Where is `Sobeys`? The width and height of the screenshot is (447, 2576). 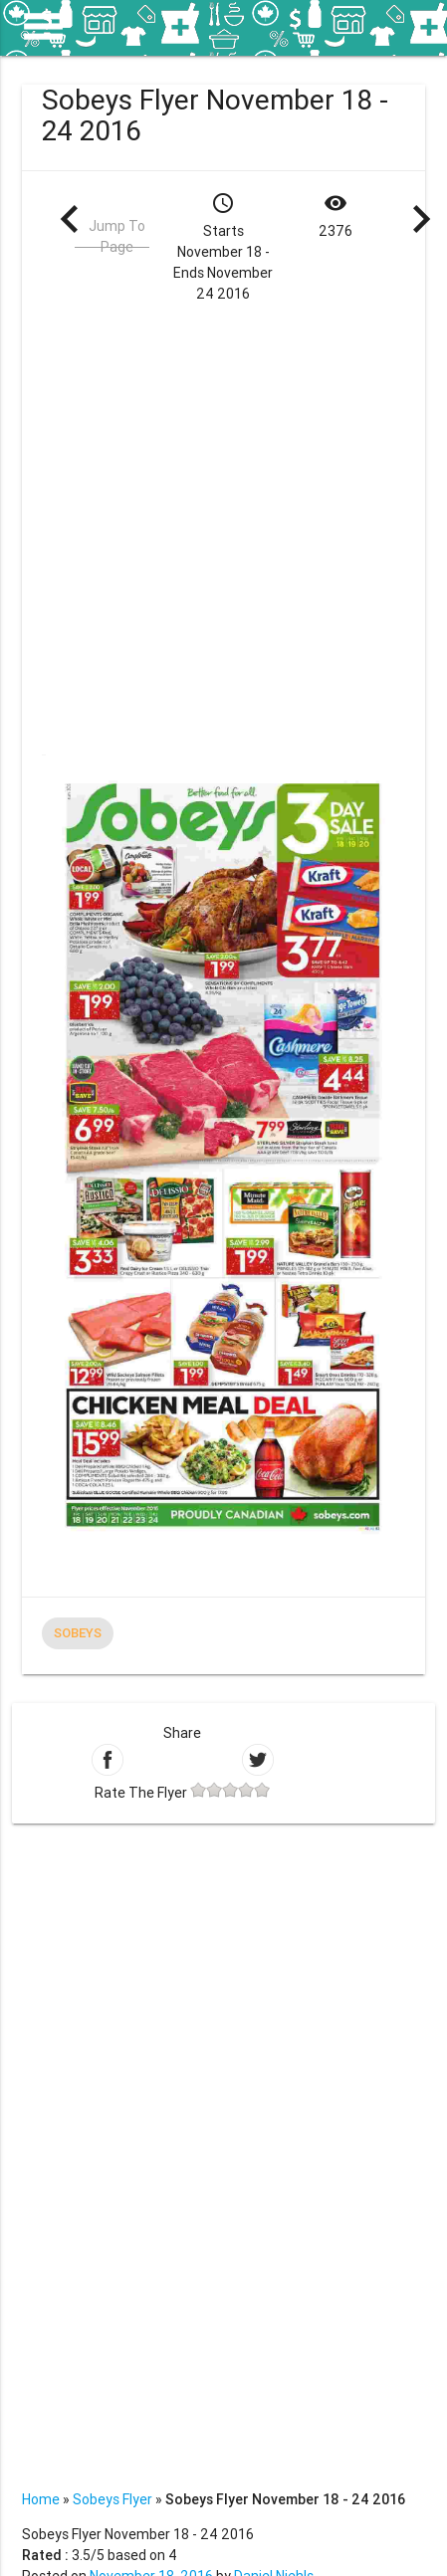
Sobeys is located at coordinates (78, 1632).